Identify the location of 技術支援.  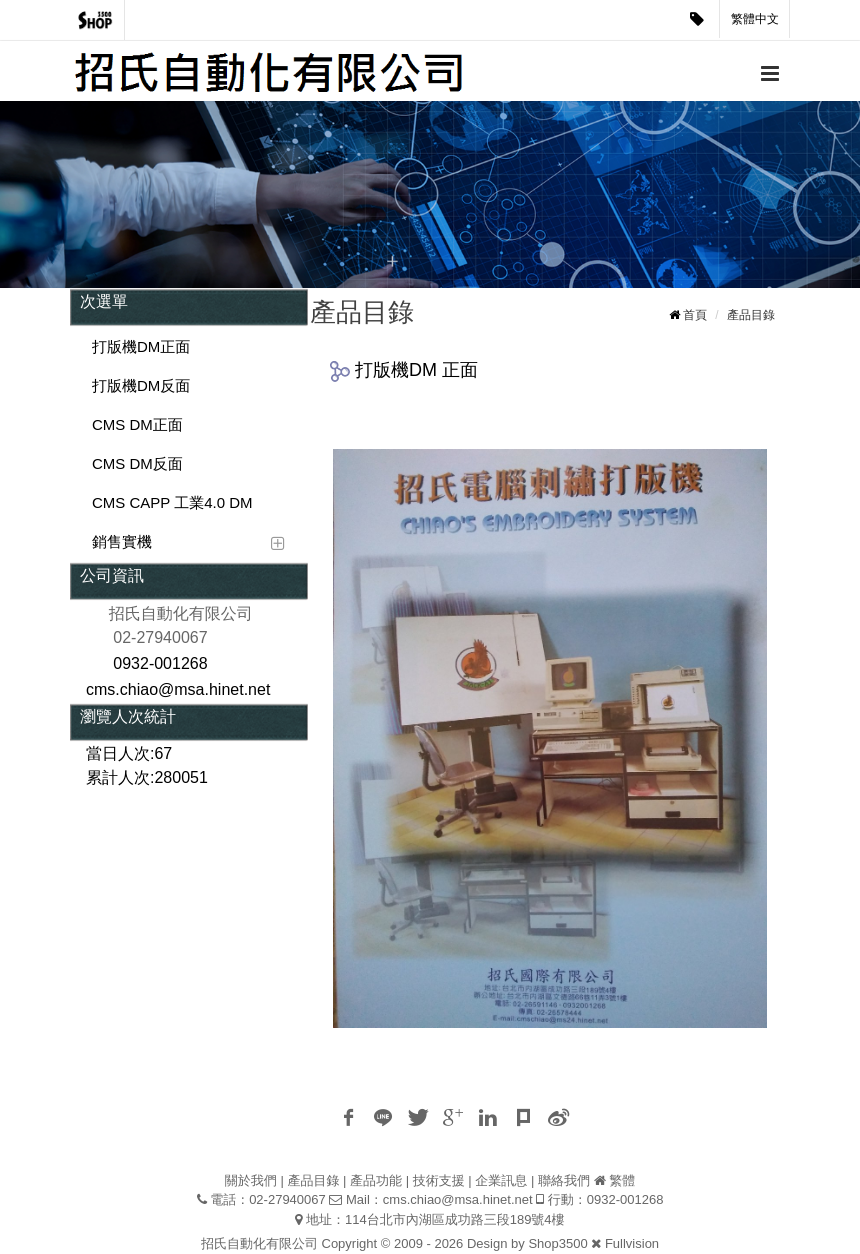
(439, 1180).